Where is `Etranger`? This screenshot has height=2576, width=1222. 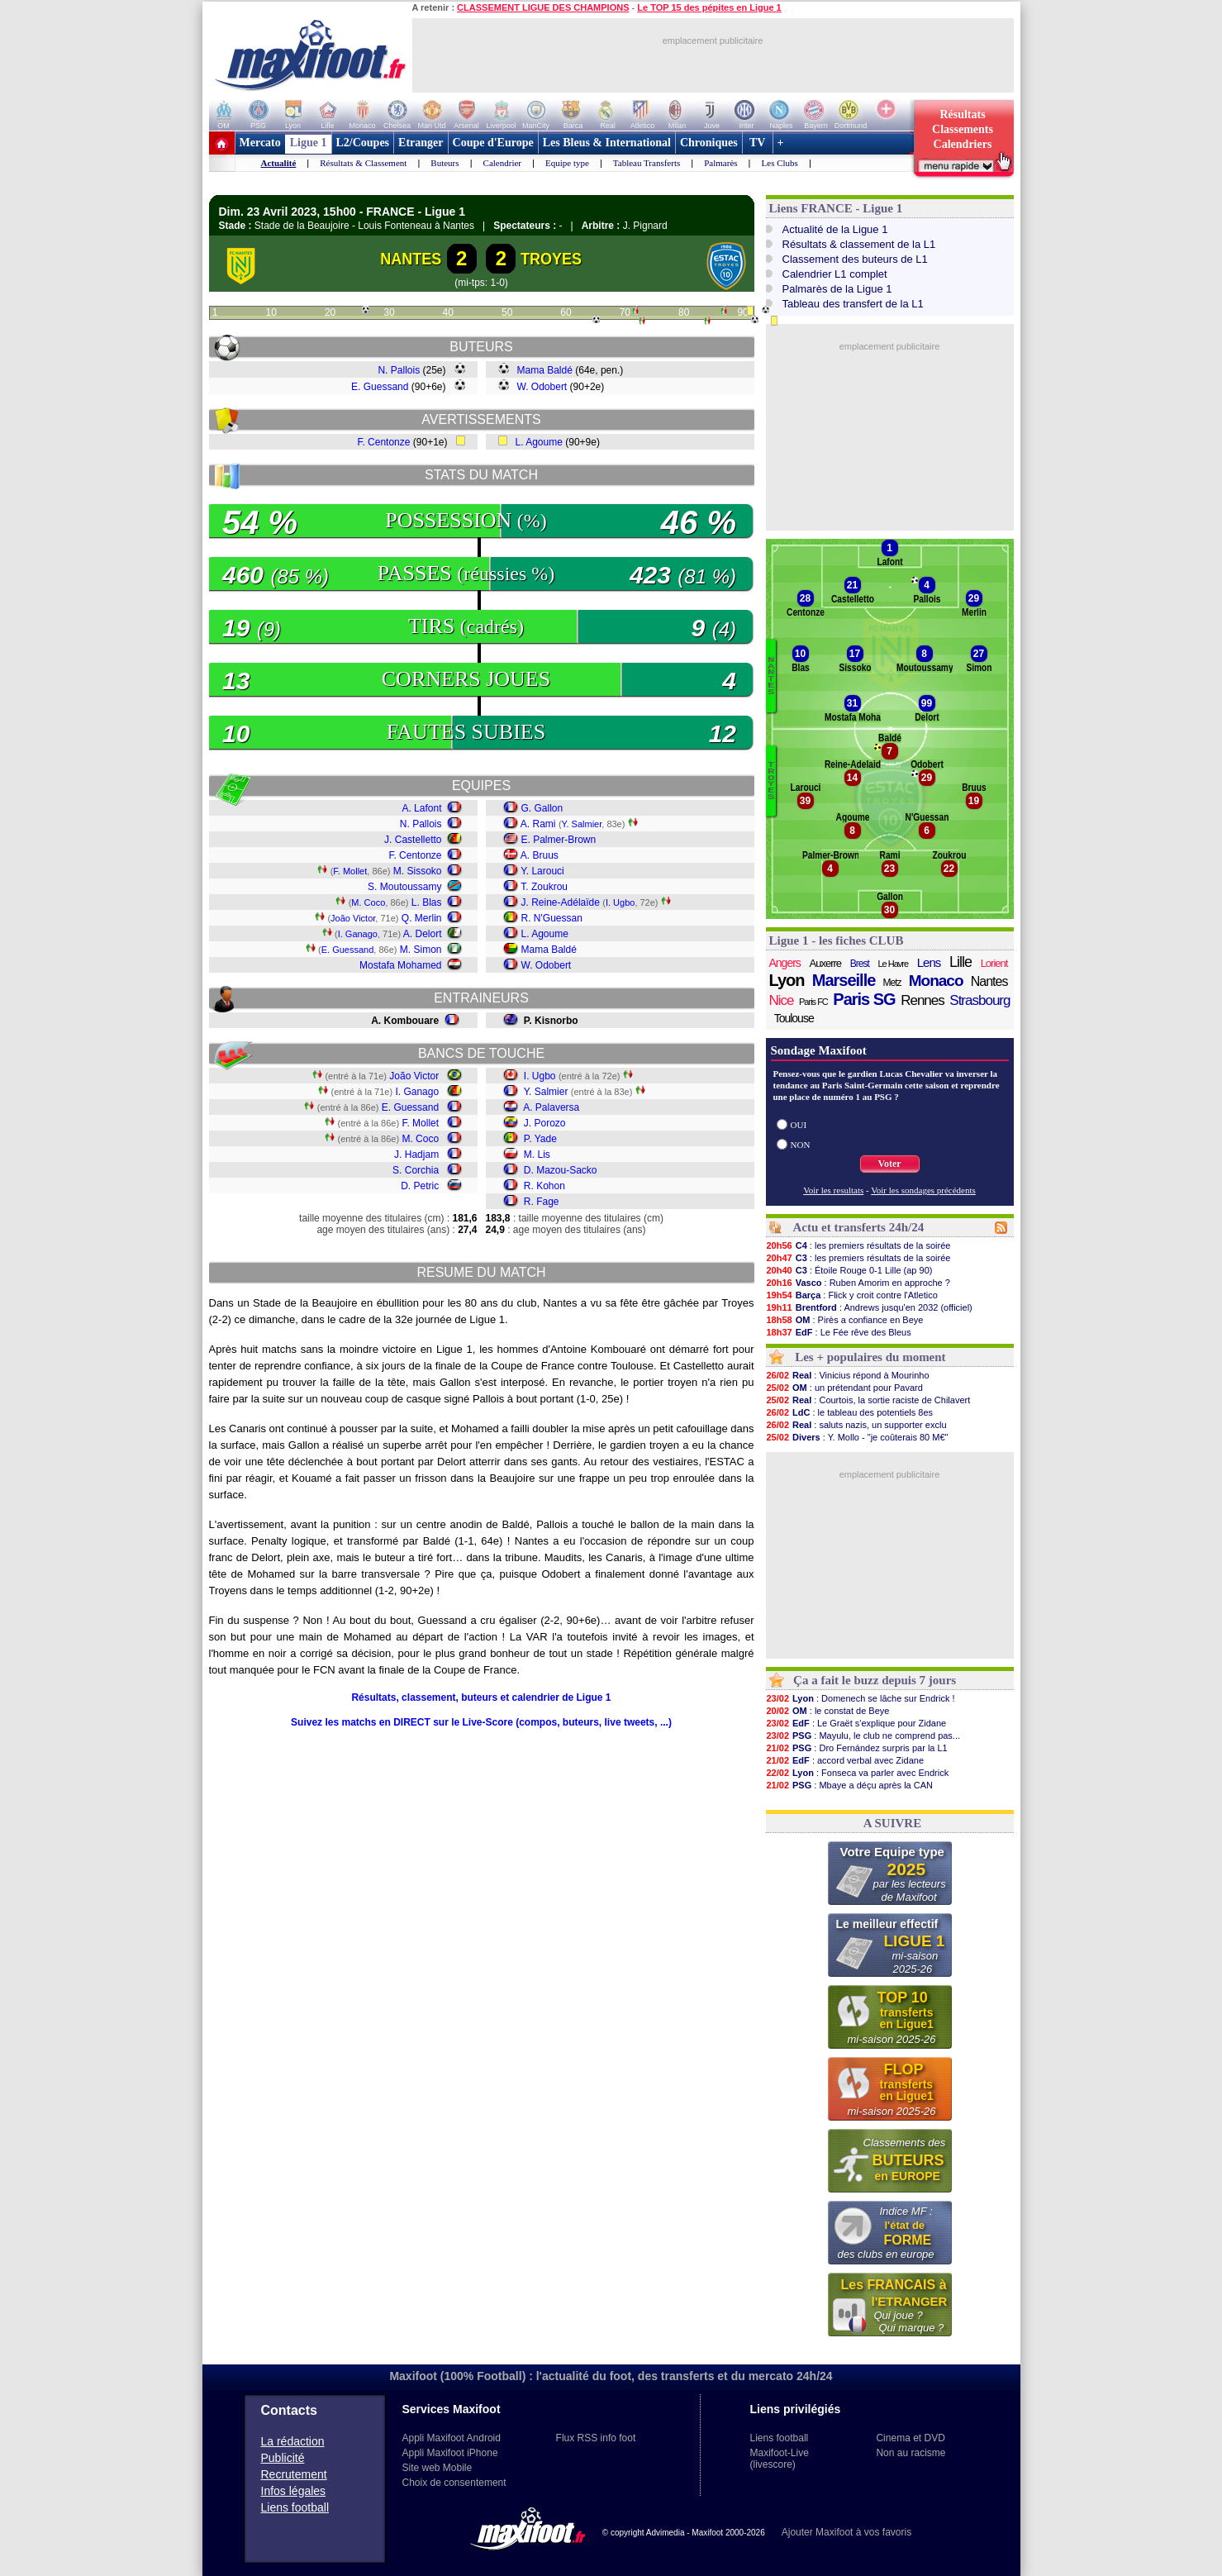 Etranger is located at coordinates (420, 142).